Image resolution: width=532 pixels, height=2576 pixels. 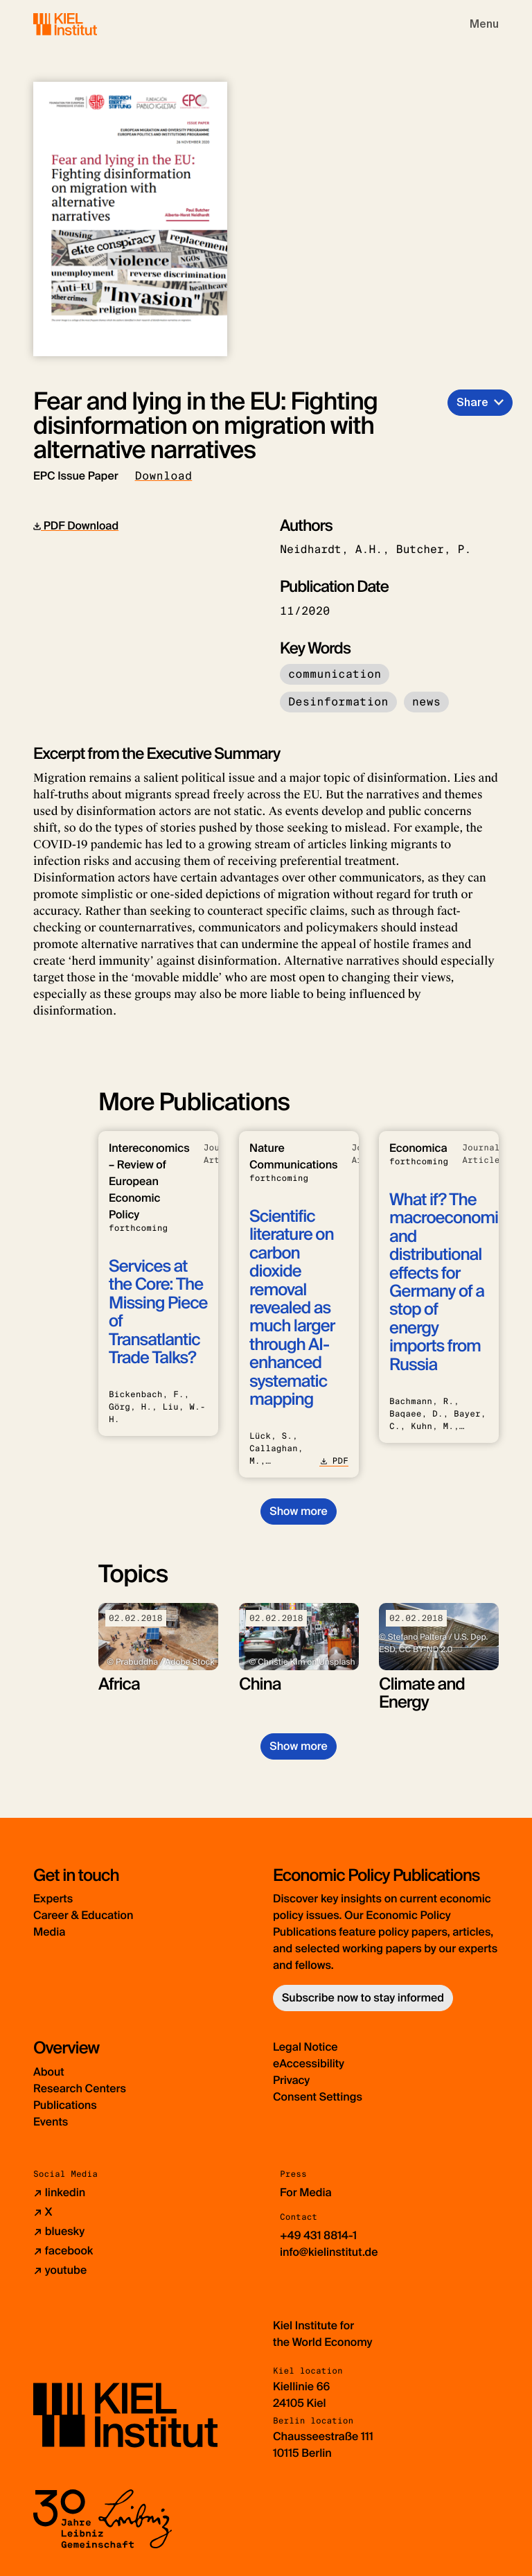 I want to click on Media, so click(x=49, y=1932).